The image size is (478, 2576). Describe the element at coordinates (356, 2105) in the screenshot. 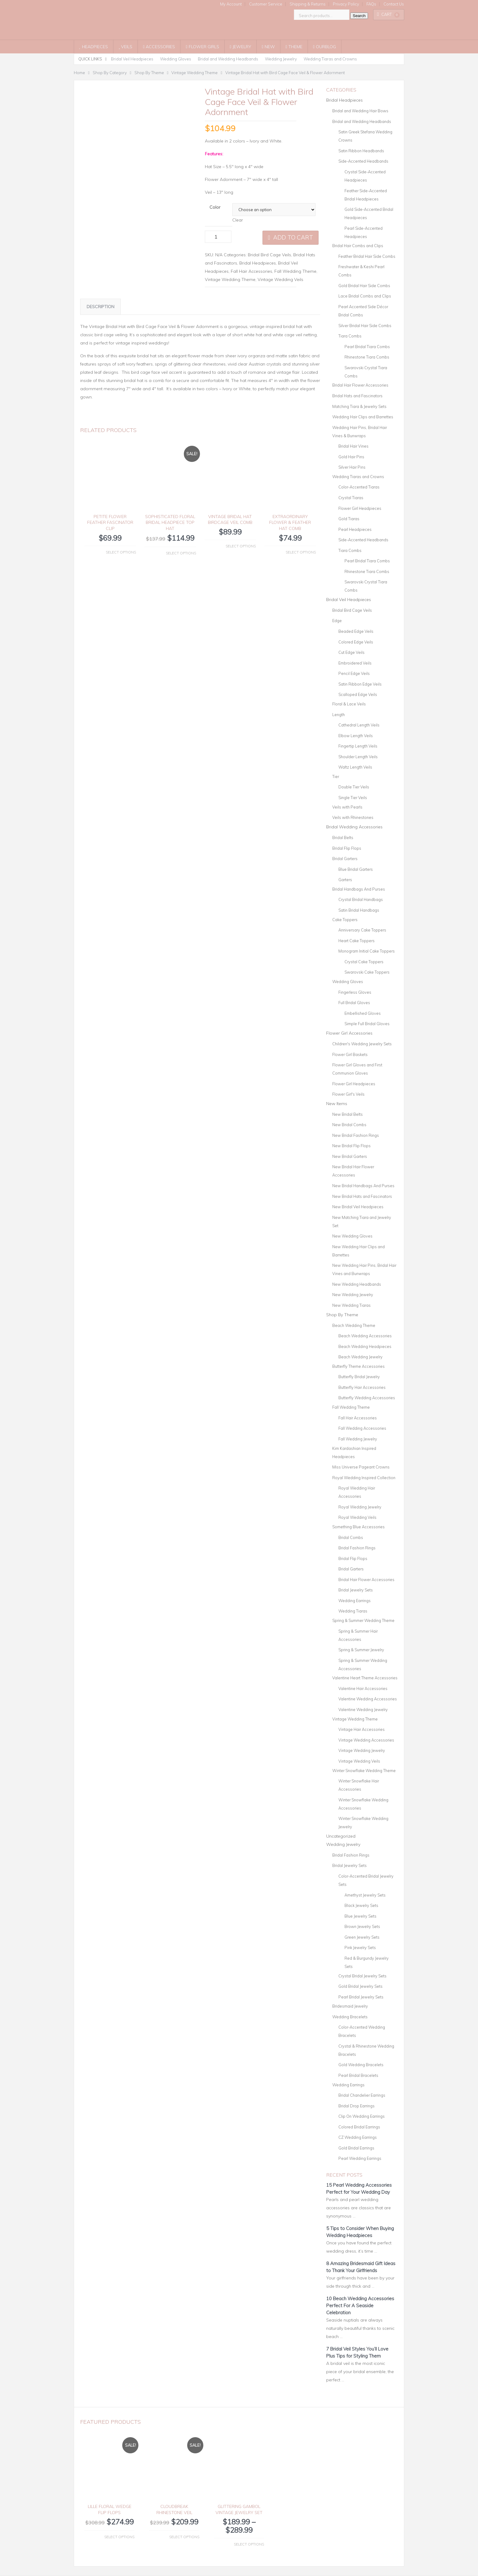

I see `Bridal Drop Earrings` at that location.